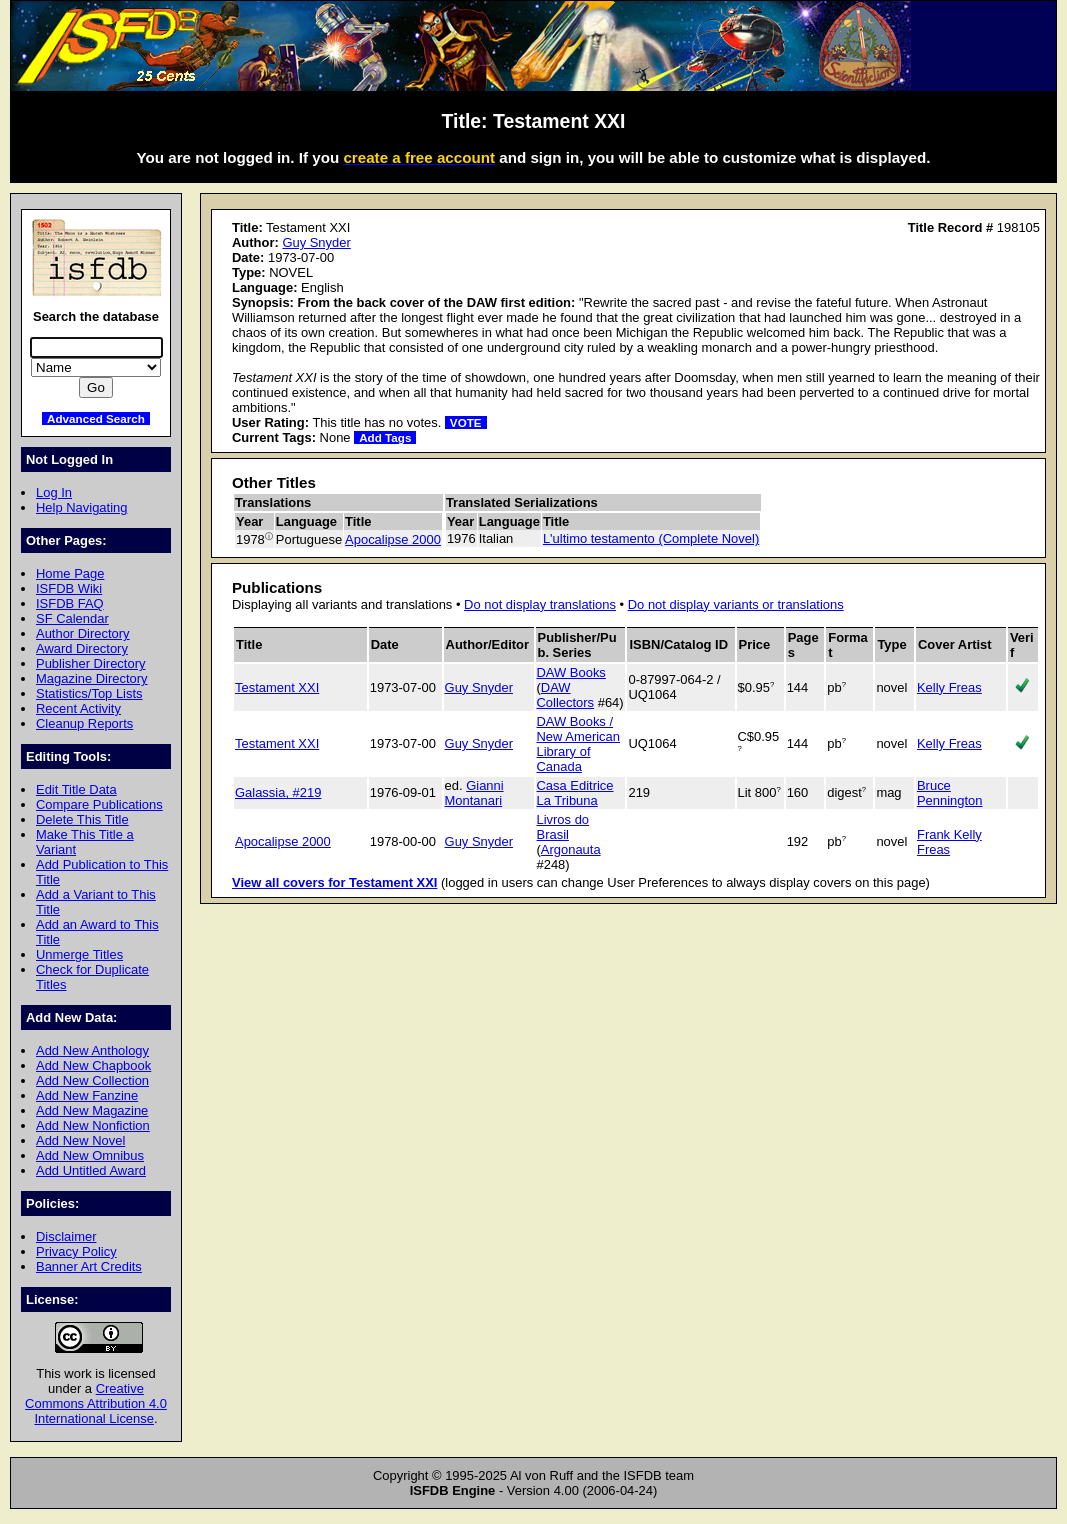 The image size is (1067, 1524). What do you see at coordinates (579, 744) in the screenshot?
I see `DAW Books / New American Library of Canada` at bounding box center [579, 744].